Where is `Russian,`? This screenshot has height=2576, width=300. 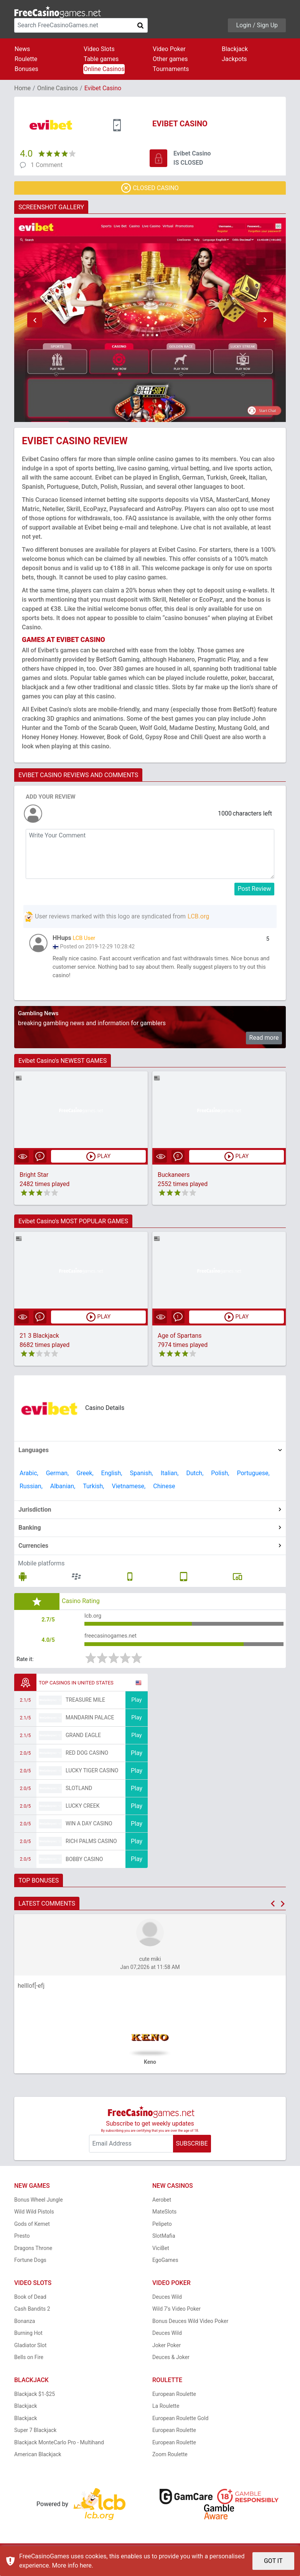
Russian, is located at coordinates (31, 1490).